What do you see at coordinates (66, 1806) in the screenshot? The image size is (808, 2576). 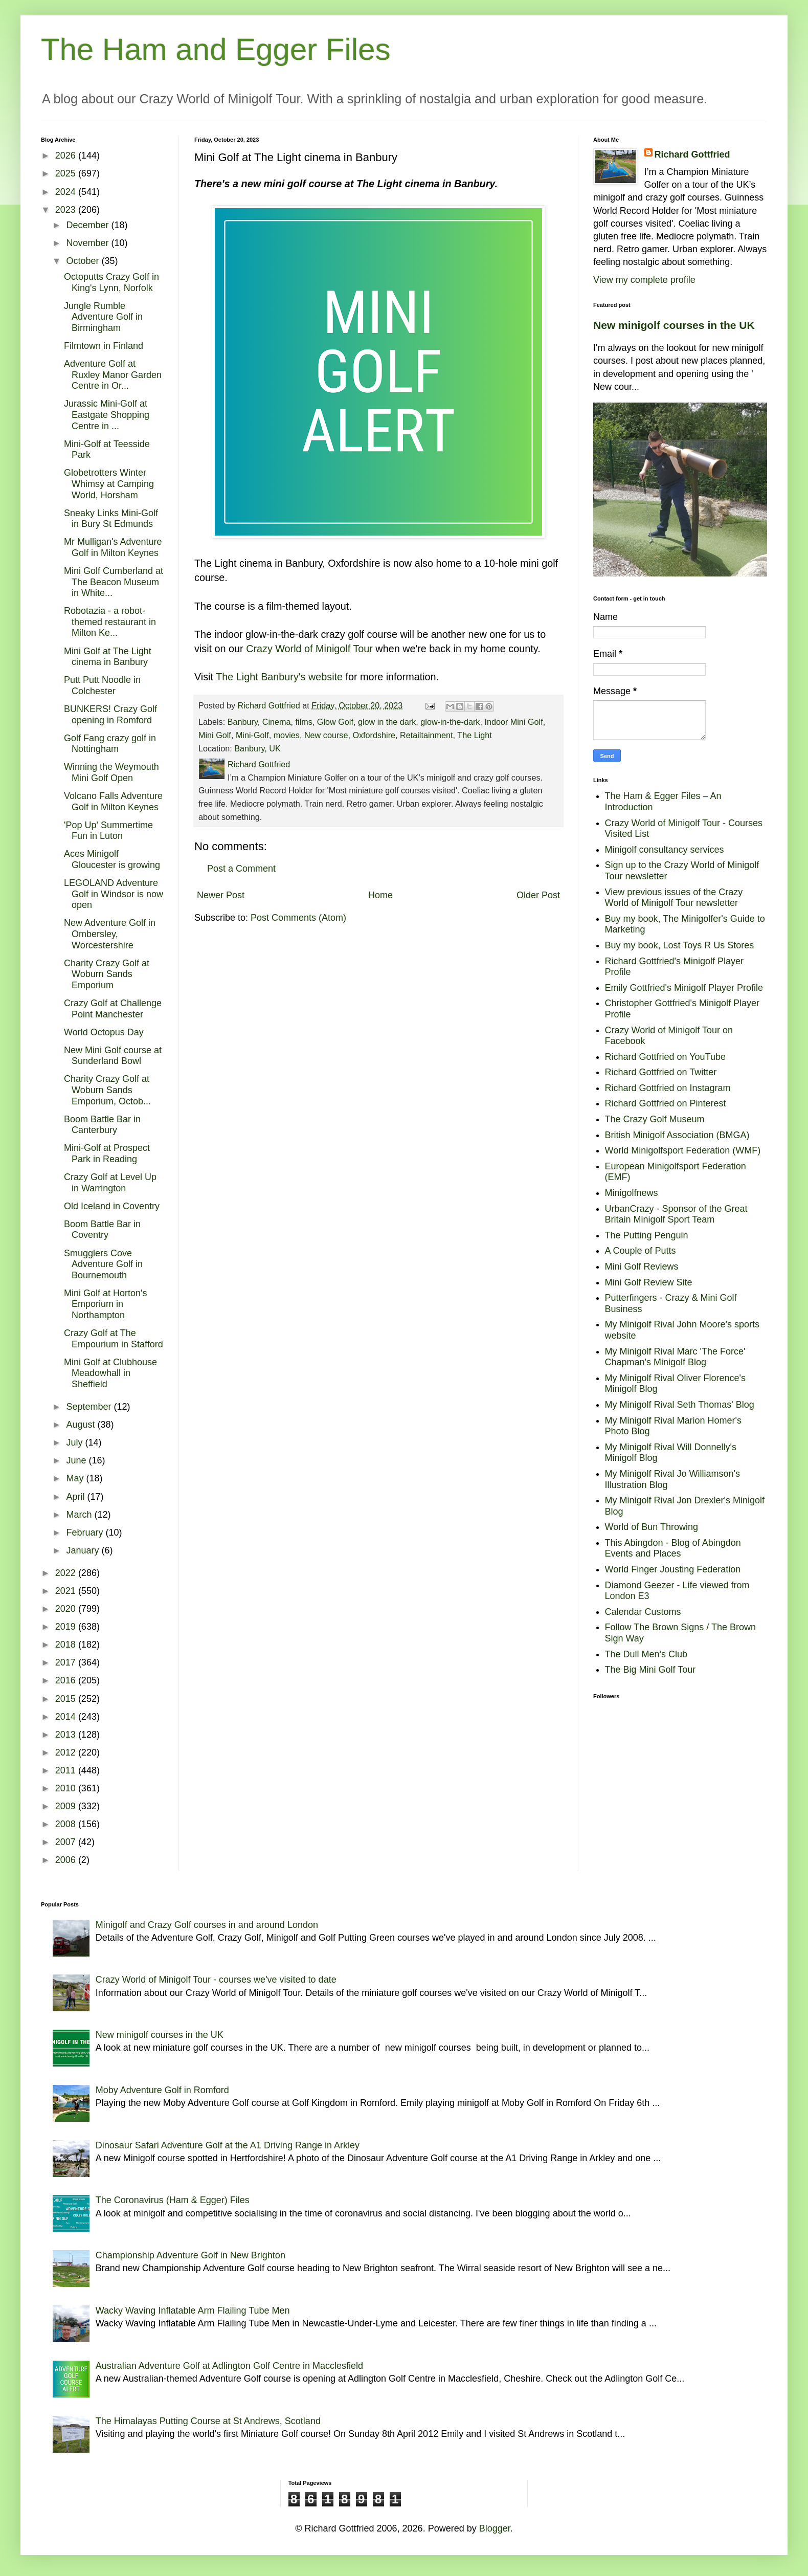 I see `2009` at bounding box center [66, 1806].